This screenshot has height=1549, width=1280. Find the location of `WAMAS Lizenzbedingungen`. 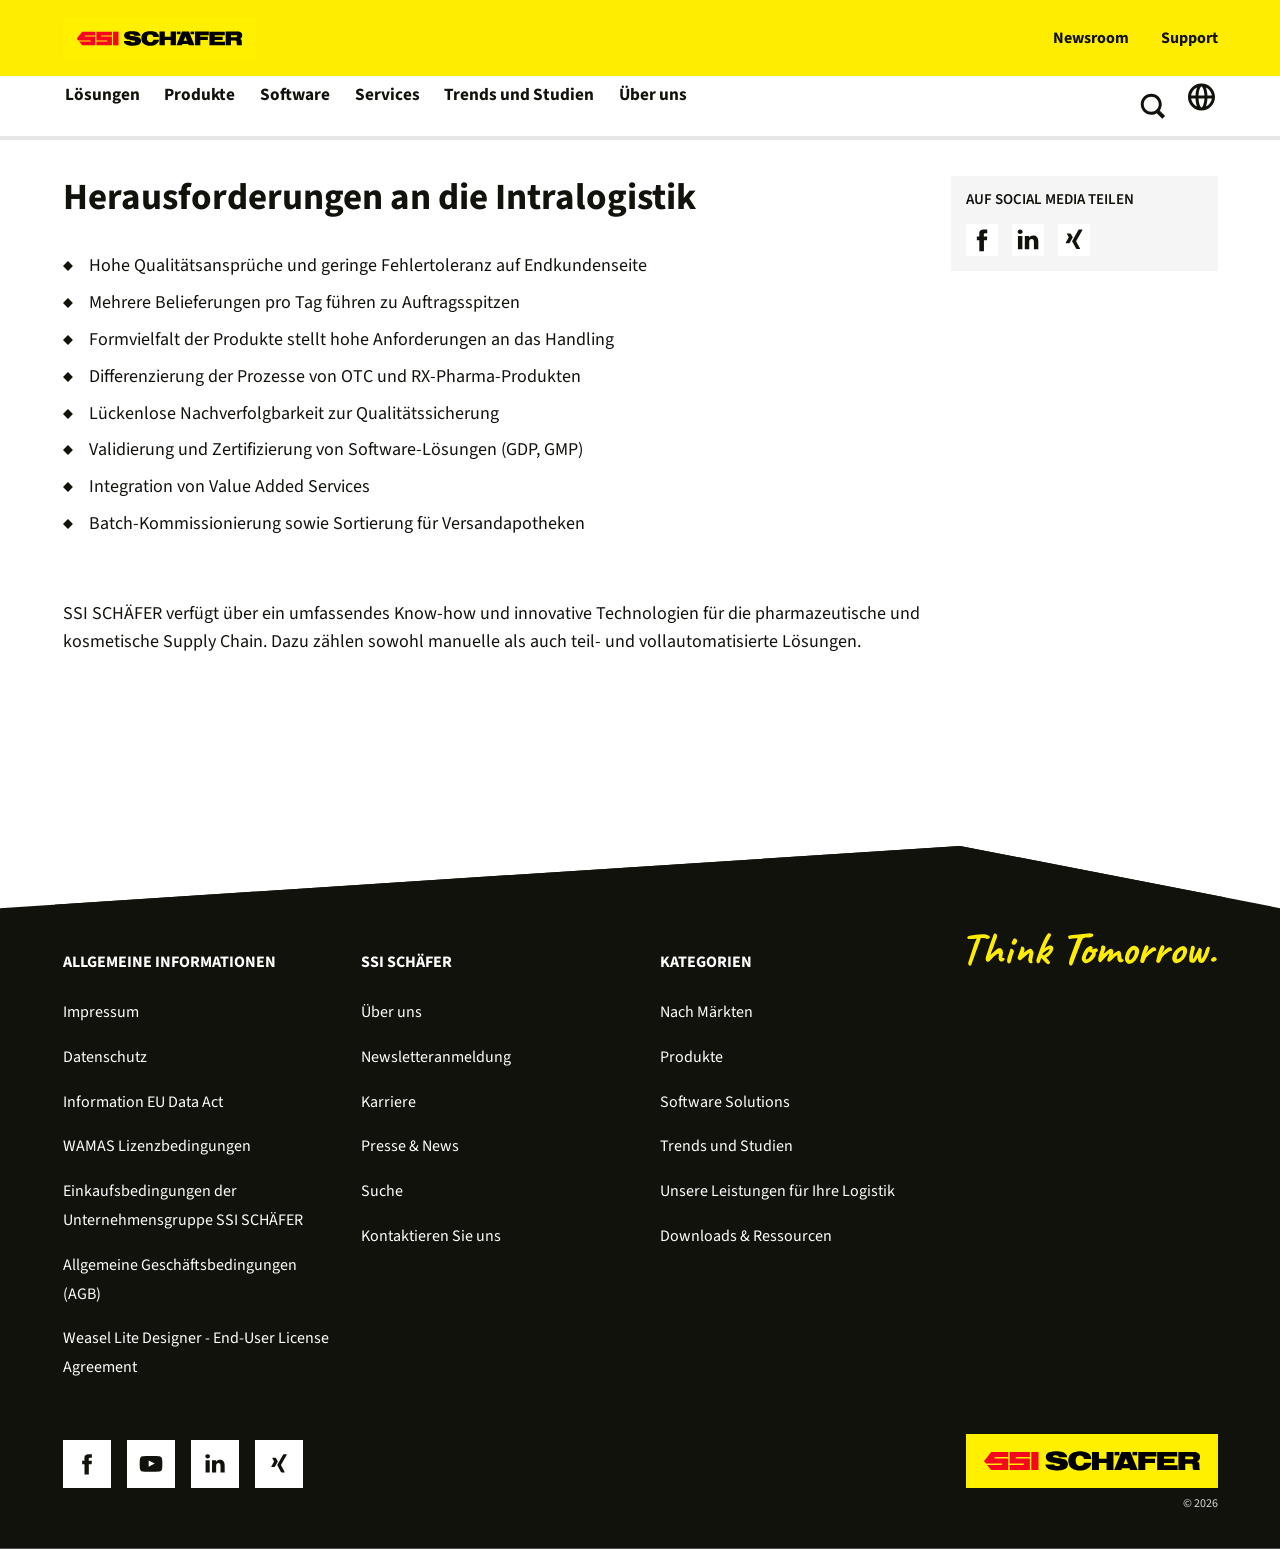

WAMAS Lizenzbedingungen is located at coordinates (157, 1146).